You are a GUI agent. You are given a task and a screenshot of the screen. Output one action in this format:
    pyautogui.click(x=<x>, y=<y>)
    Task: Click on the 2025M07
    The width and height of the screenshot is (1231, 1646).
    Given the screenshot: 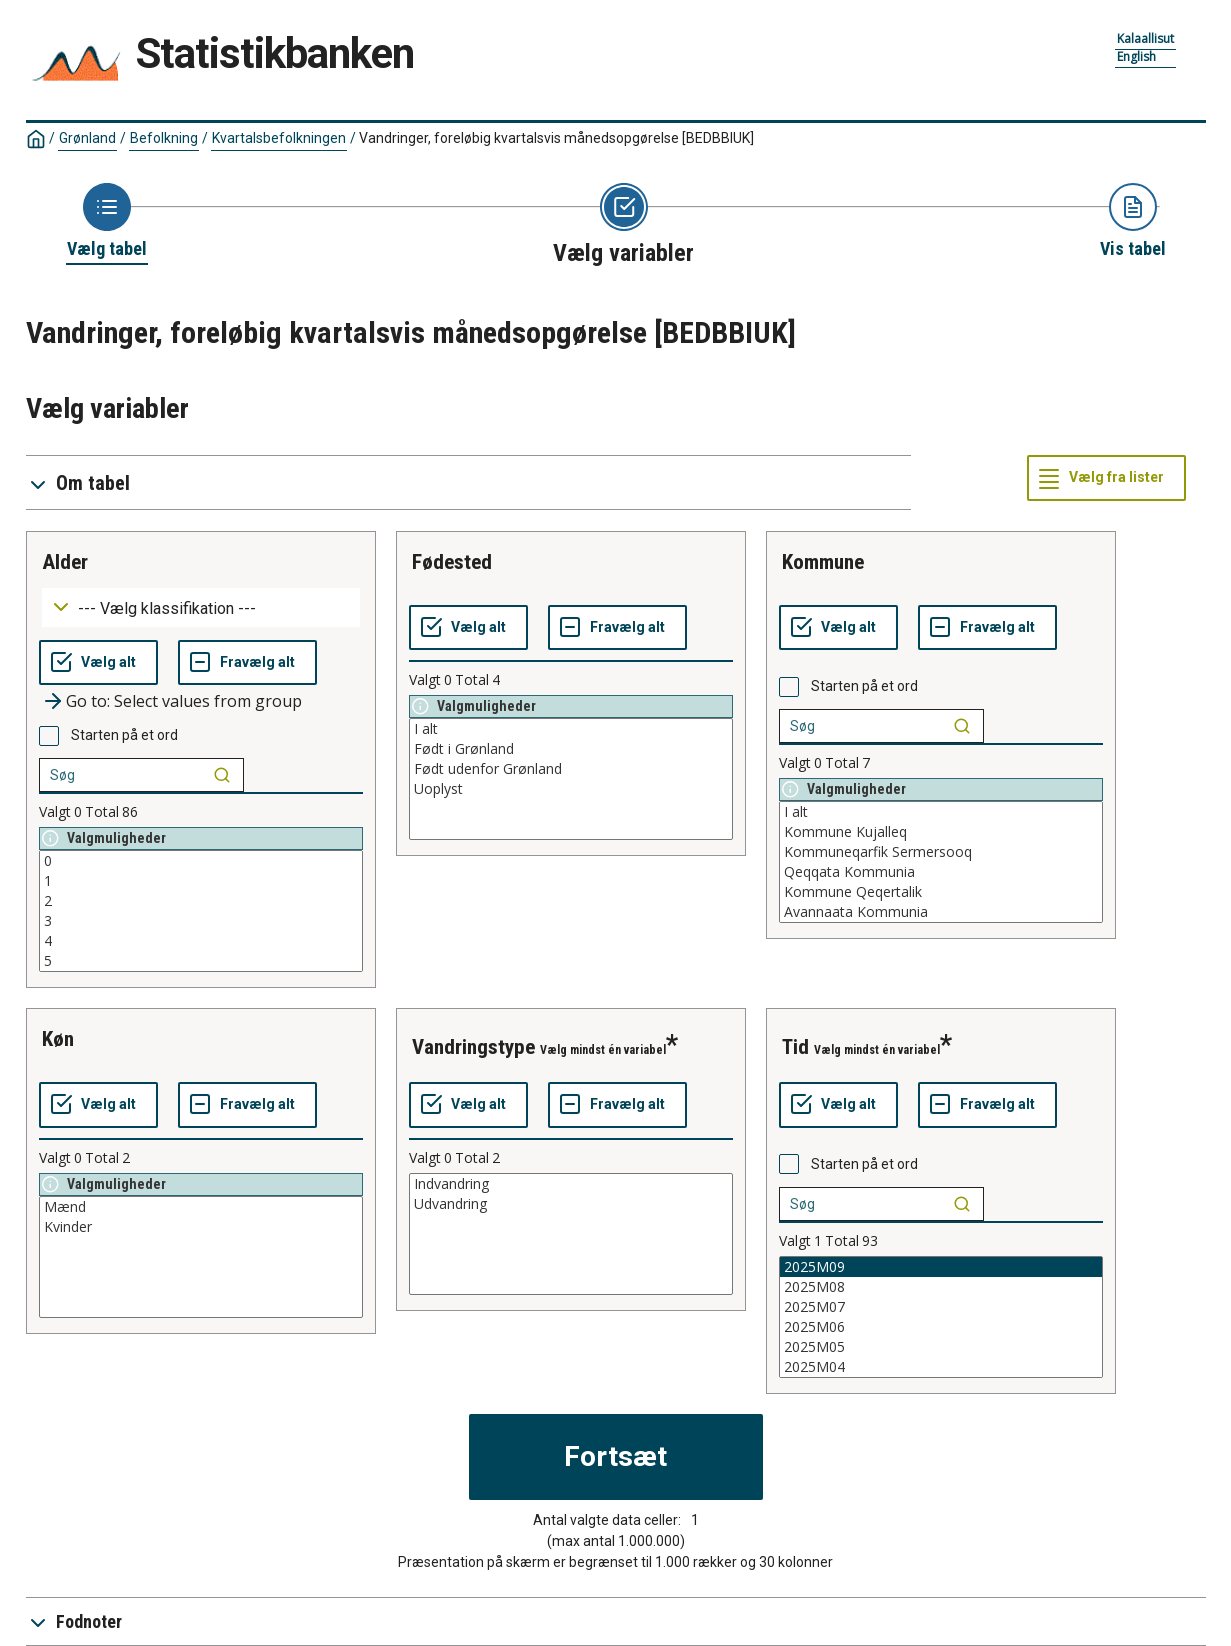 What is the action you would take?
    pyautogui.click(x=941, y=1307)
    